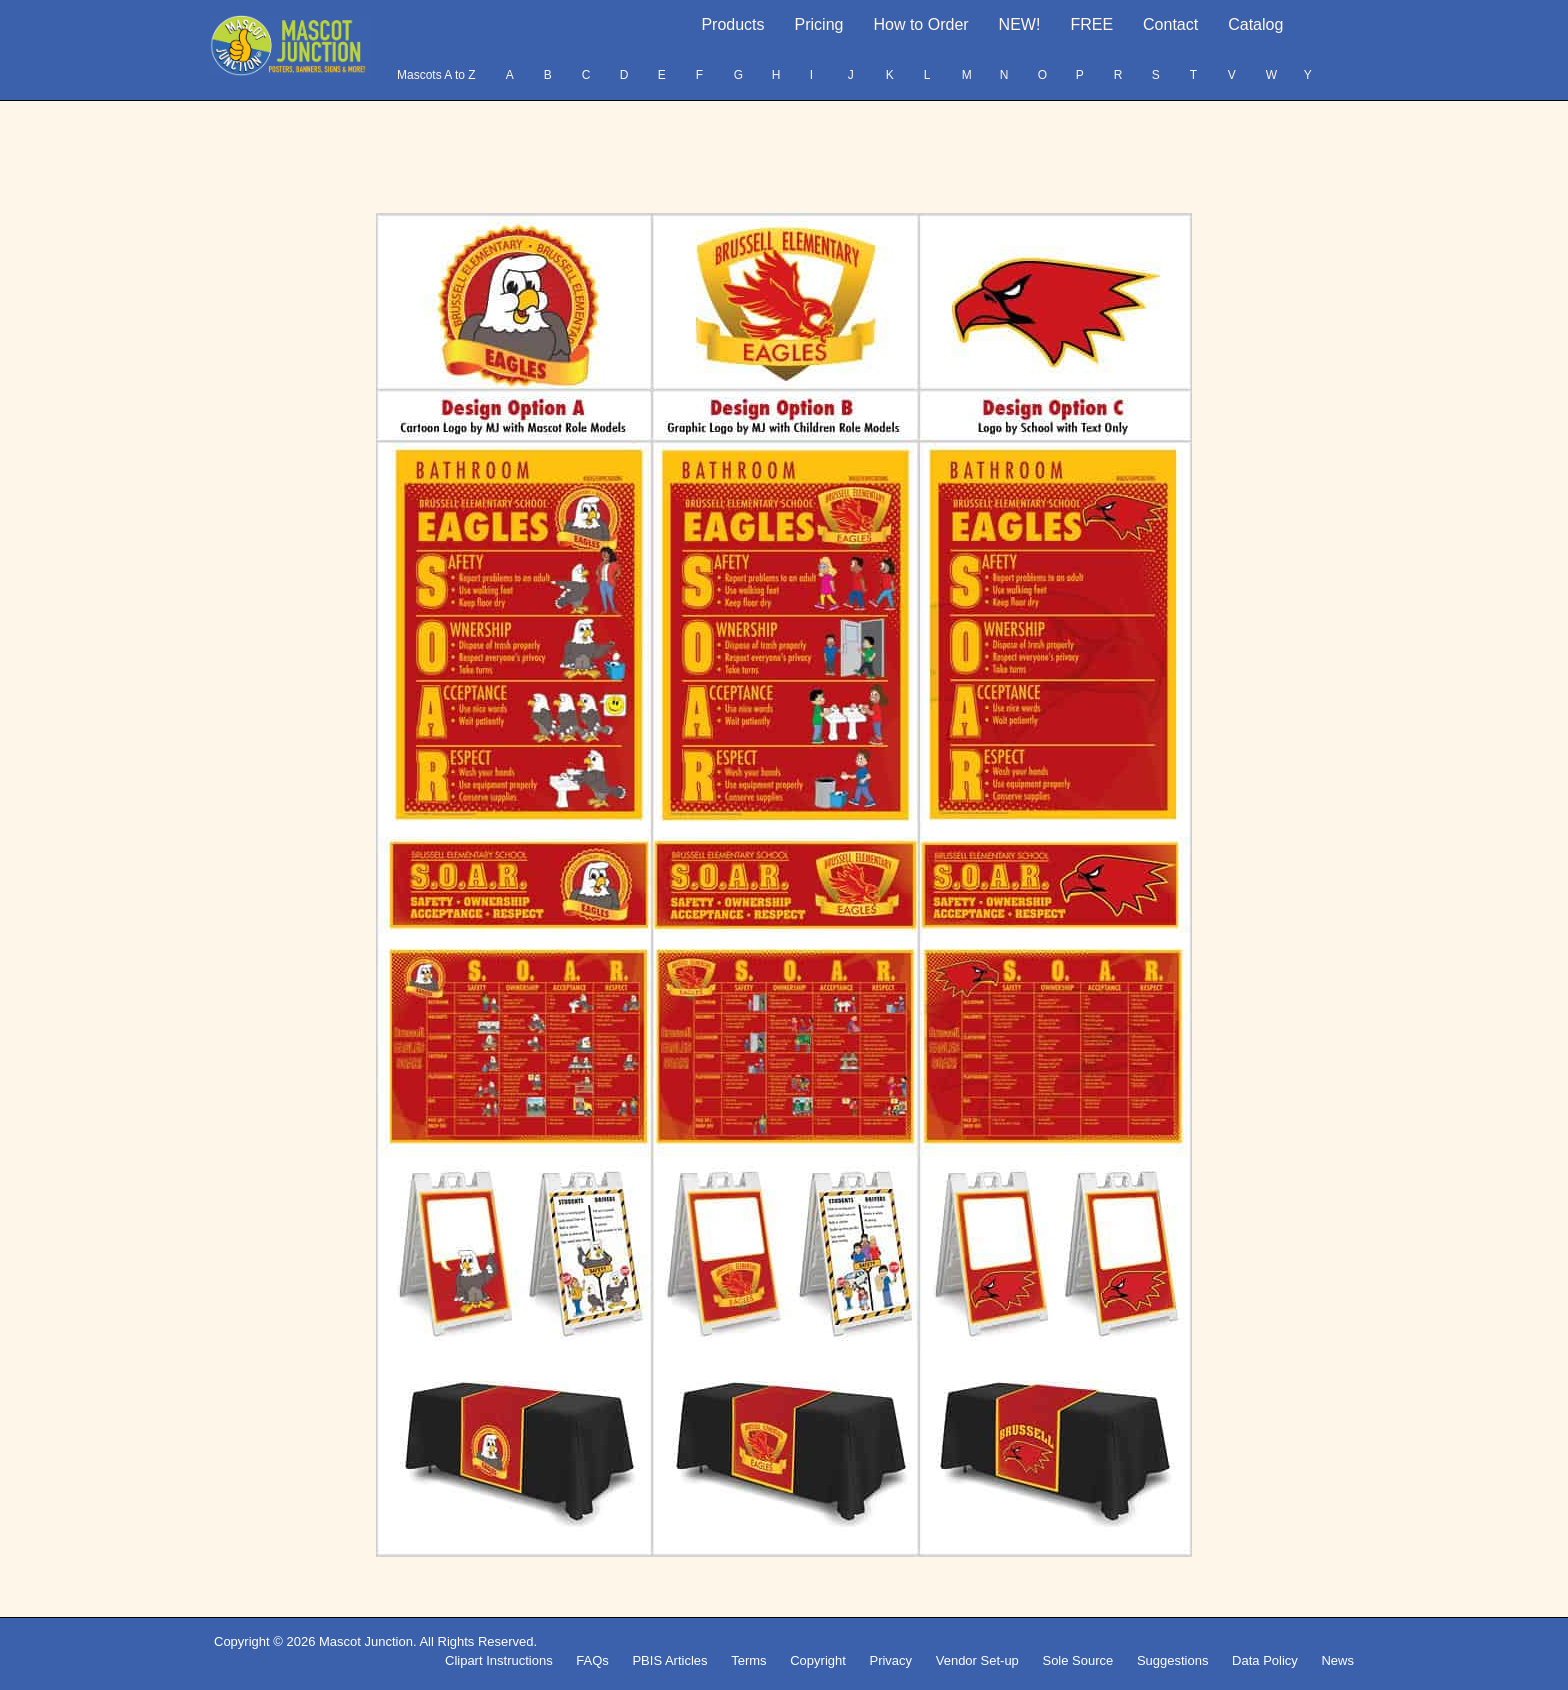  What do you see at coordinates (669, 1660) in the screenshot?
I see `PBIS Articles` at bounding box center [669, 1660].